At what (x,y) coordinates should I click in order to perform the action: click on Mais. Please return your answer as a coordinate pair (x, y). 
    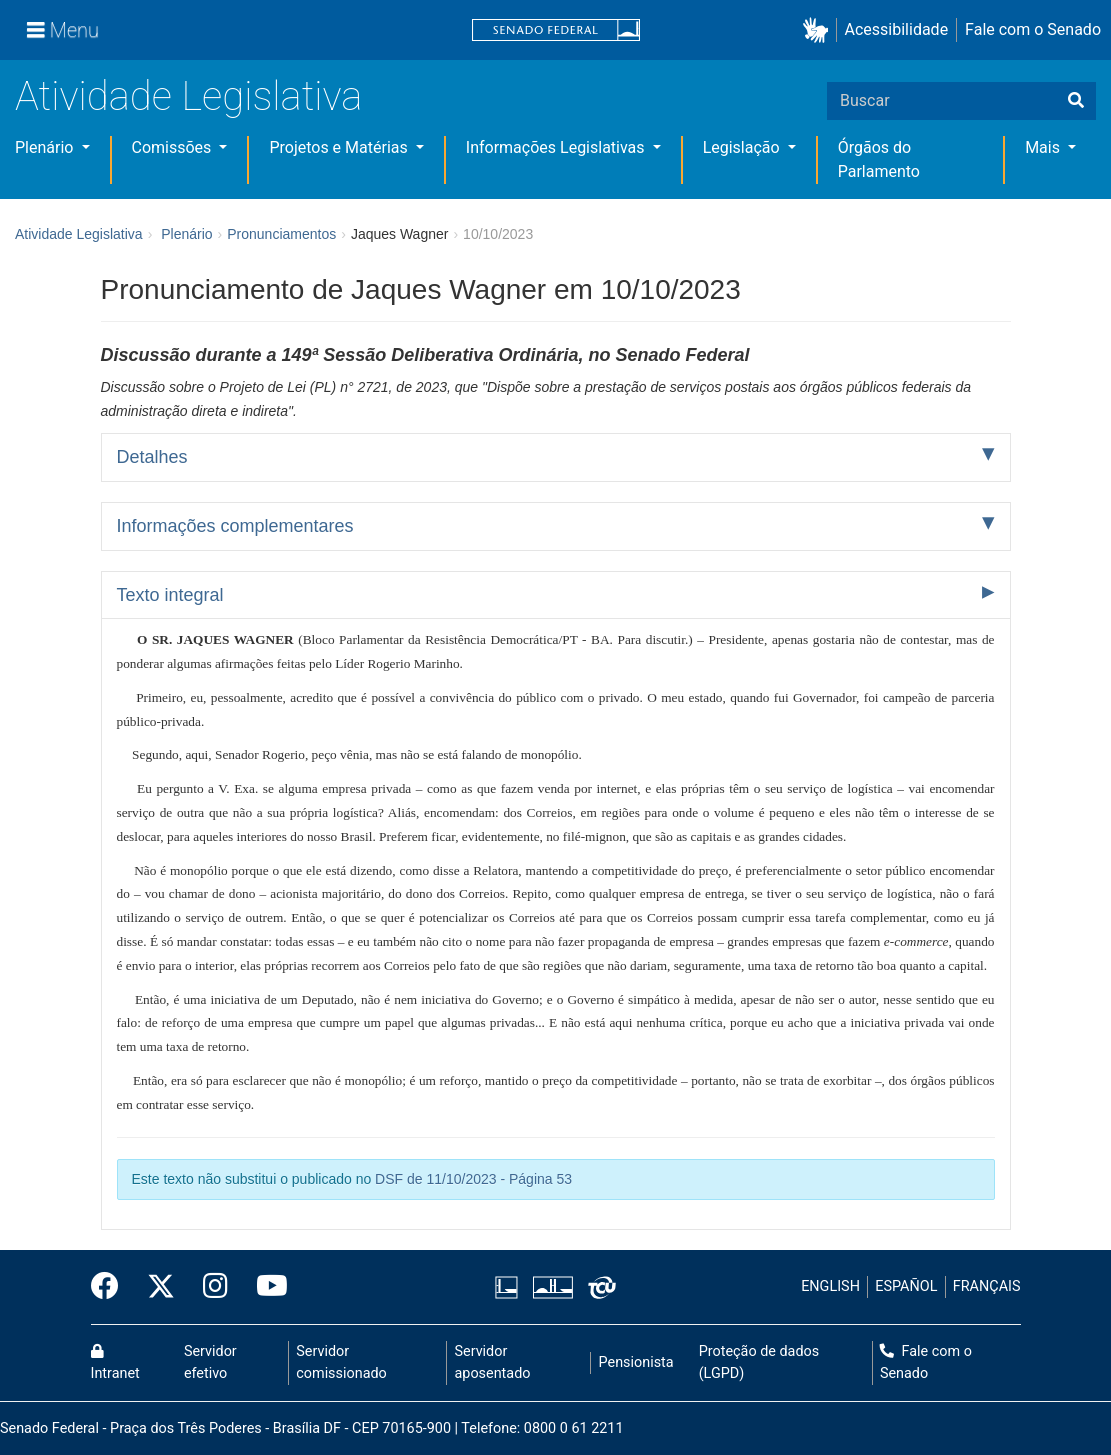
    Looking at the image, I should click on (1044, 147).